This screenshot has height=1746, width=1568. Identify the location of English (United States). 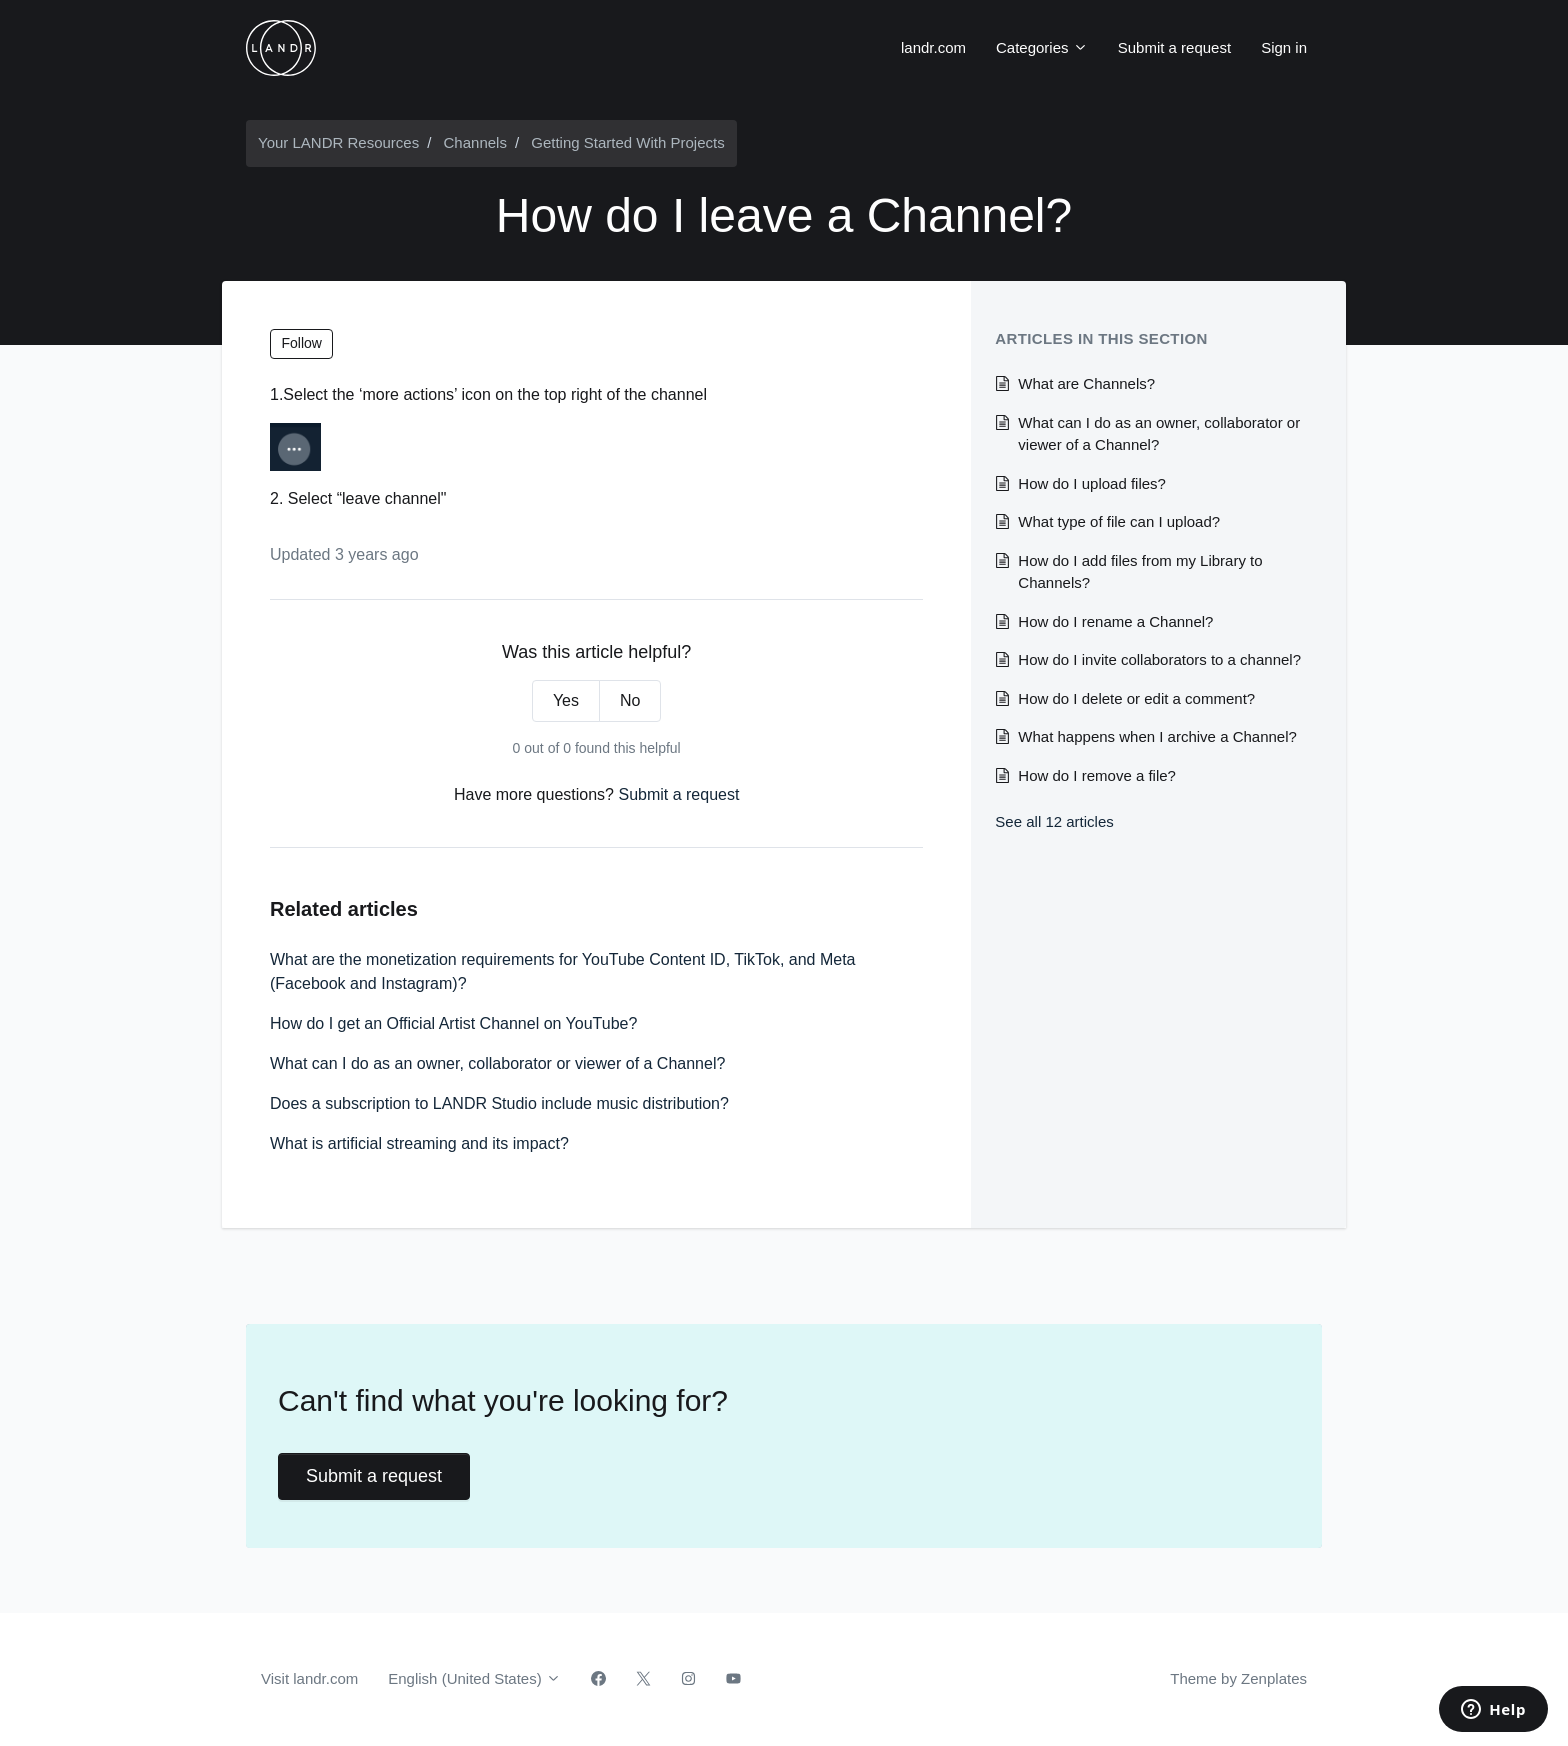
(474, 1678).